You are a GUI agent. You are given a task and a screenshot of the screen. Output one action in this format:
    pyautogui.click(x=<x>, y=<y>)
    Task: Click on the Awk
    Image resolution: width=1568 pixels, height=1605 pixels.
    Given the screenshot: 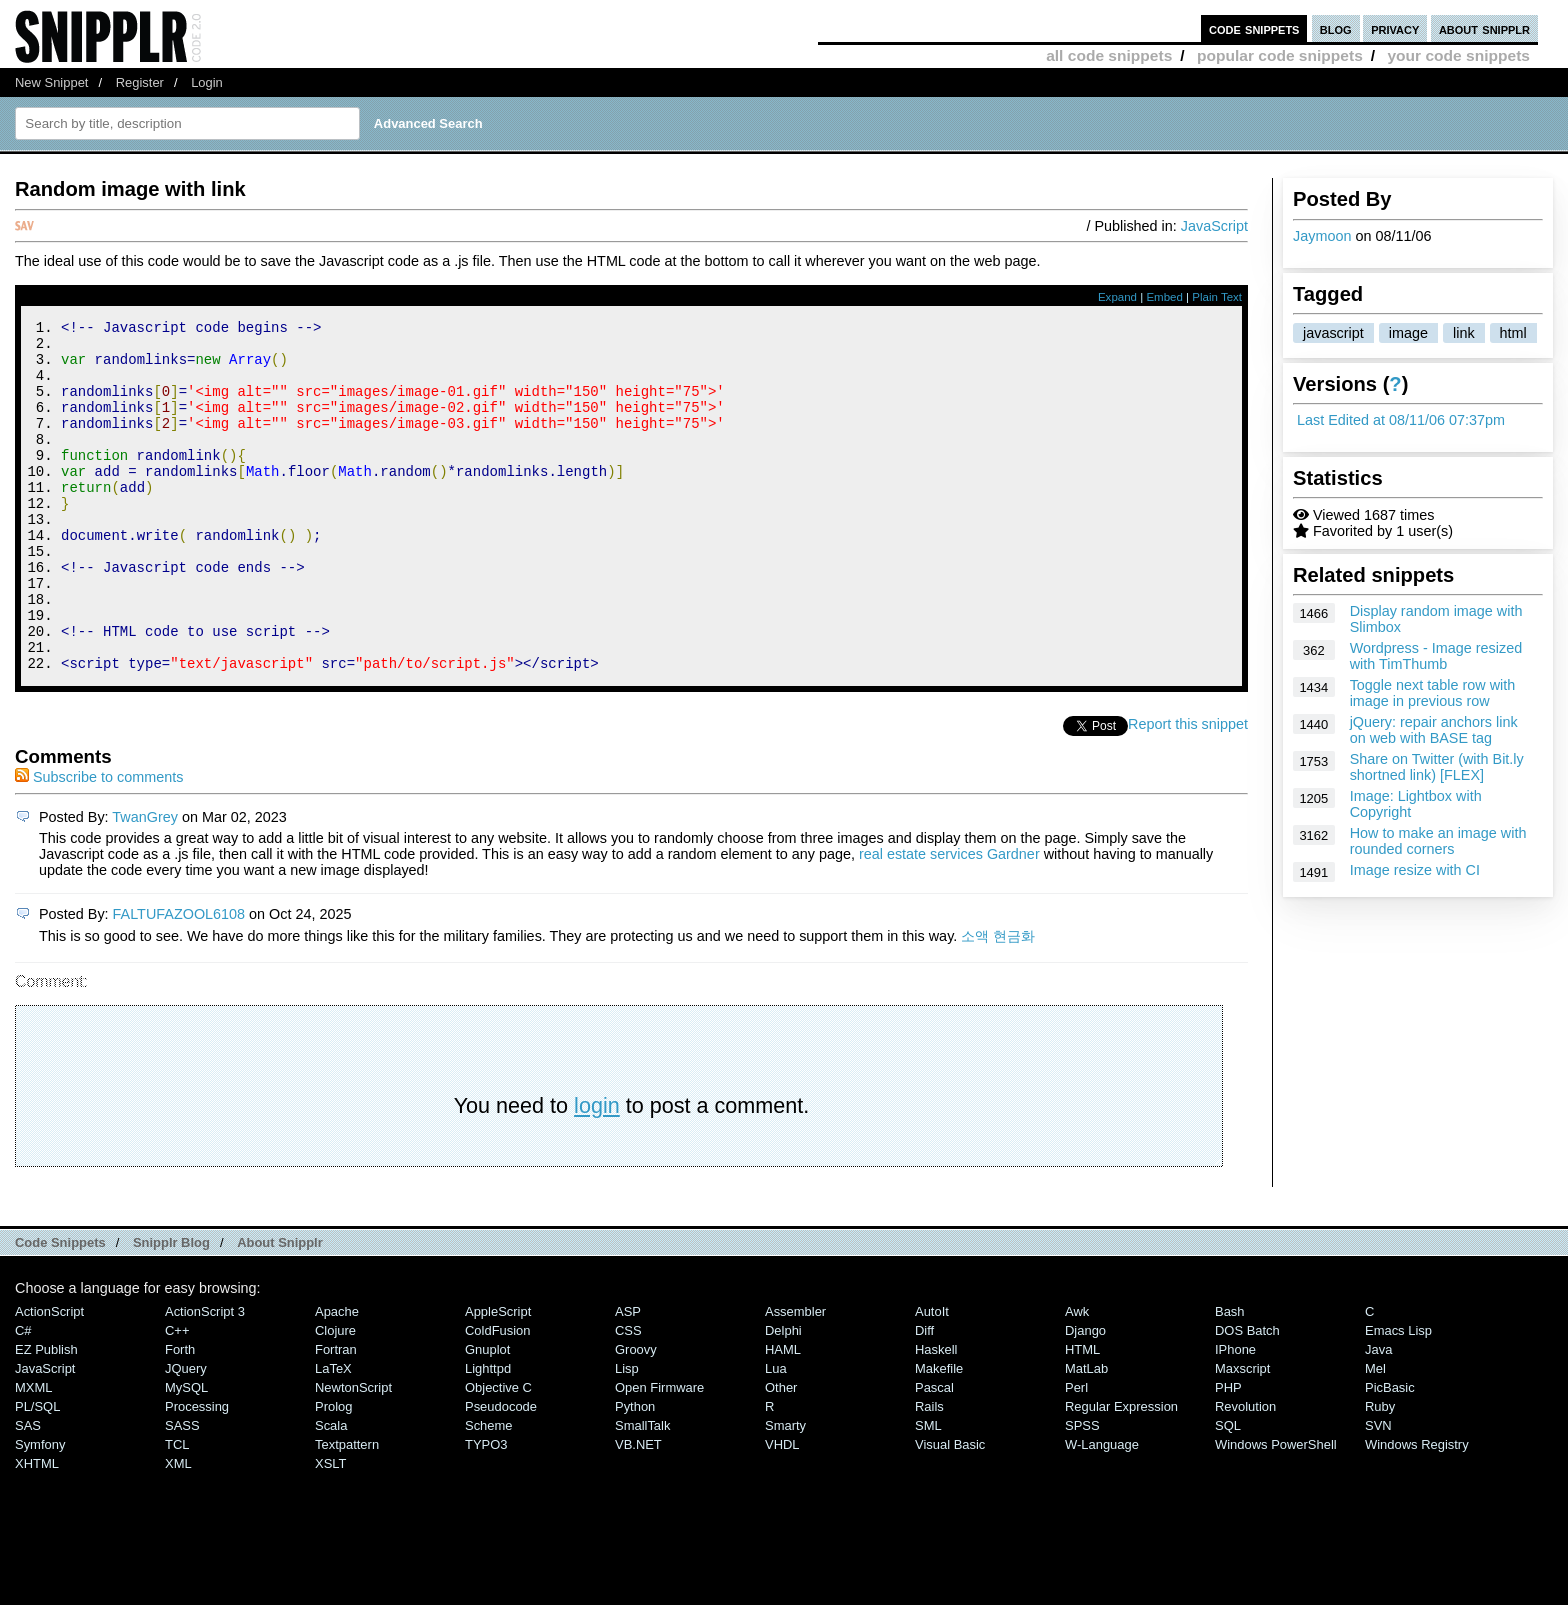 What is the action you would take?
    pyautogui.click(x=1077, y=1377)
    